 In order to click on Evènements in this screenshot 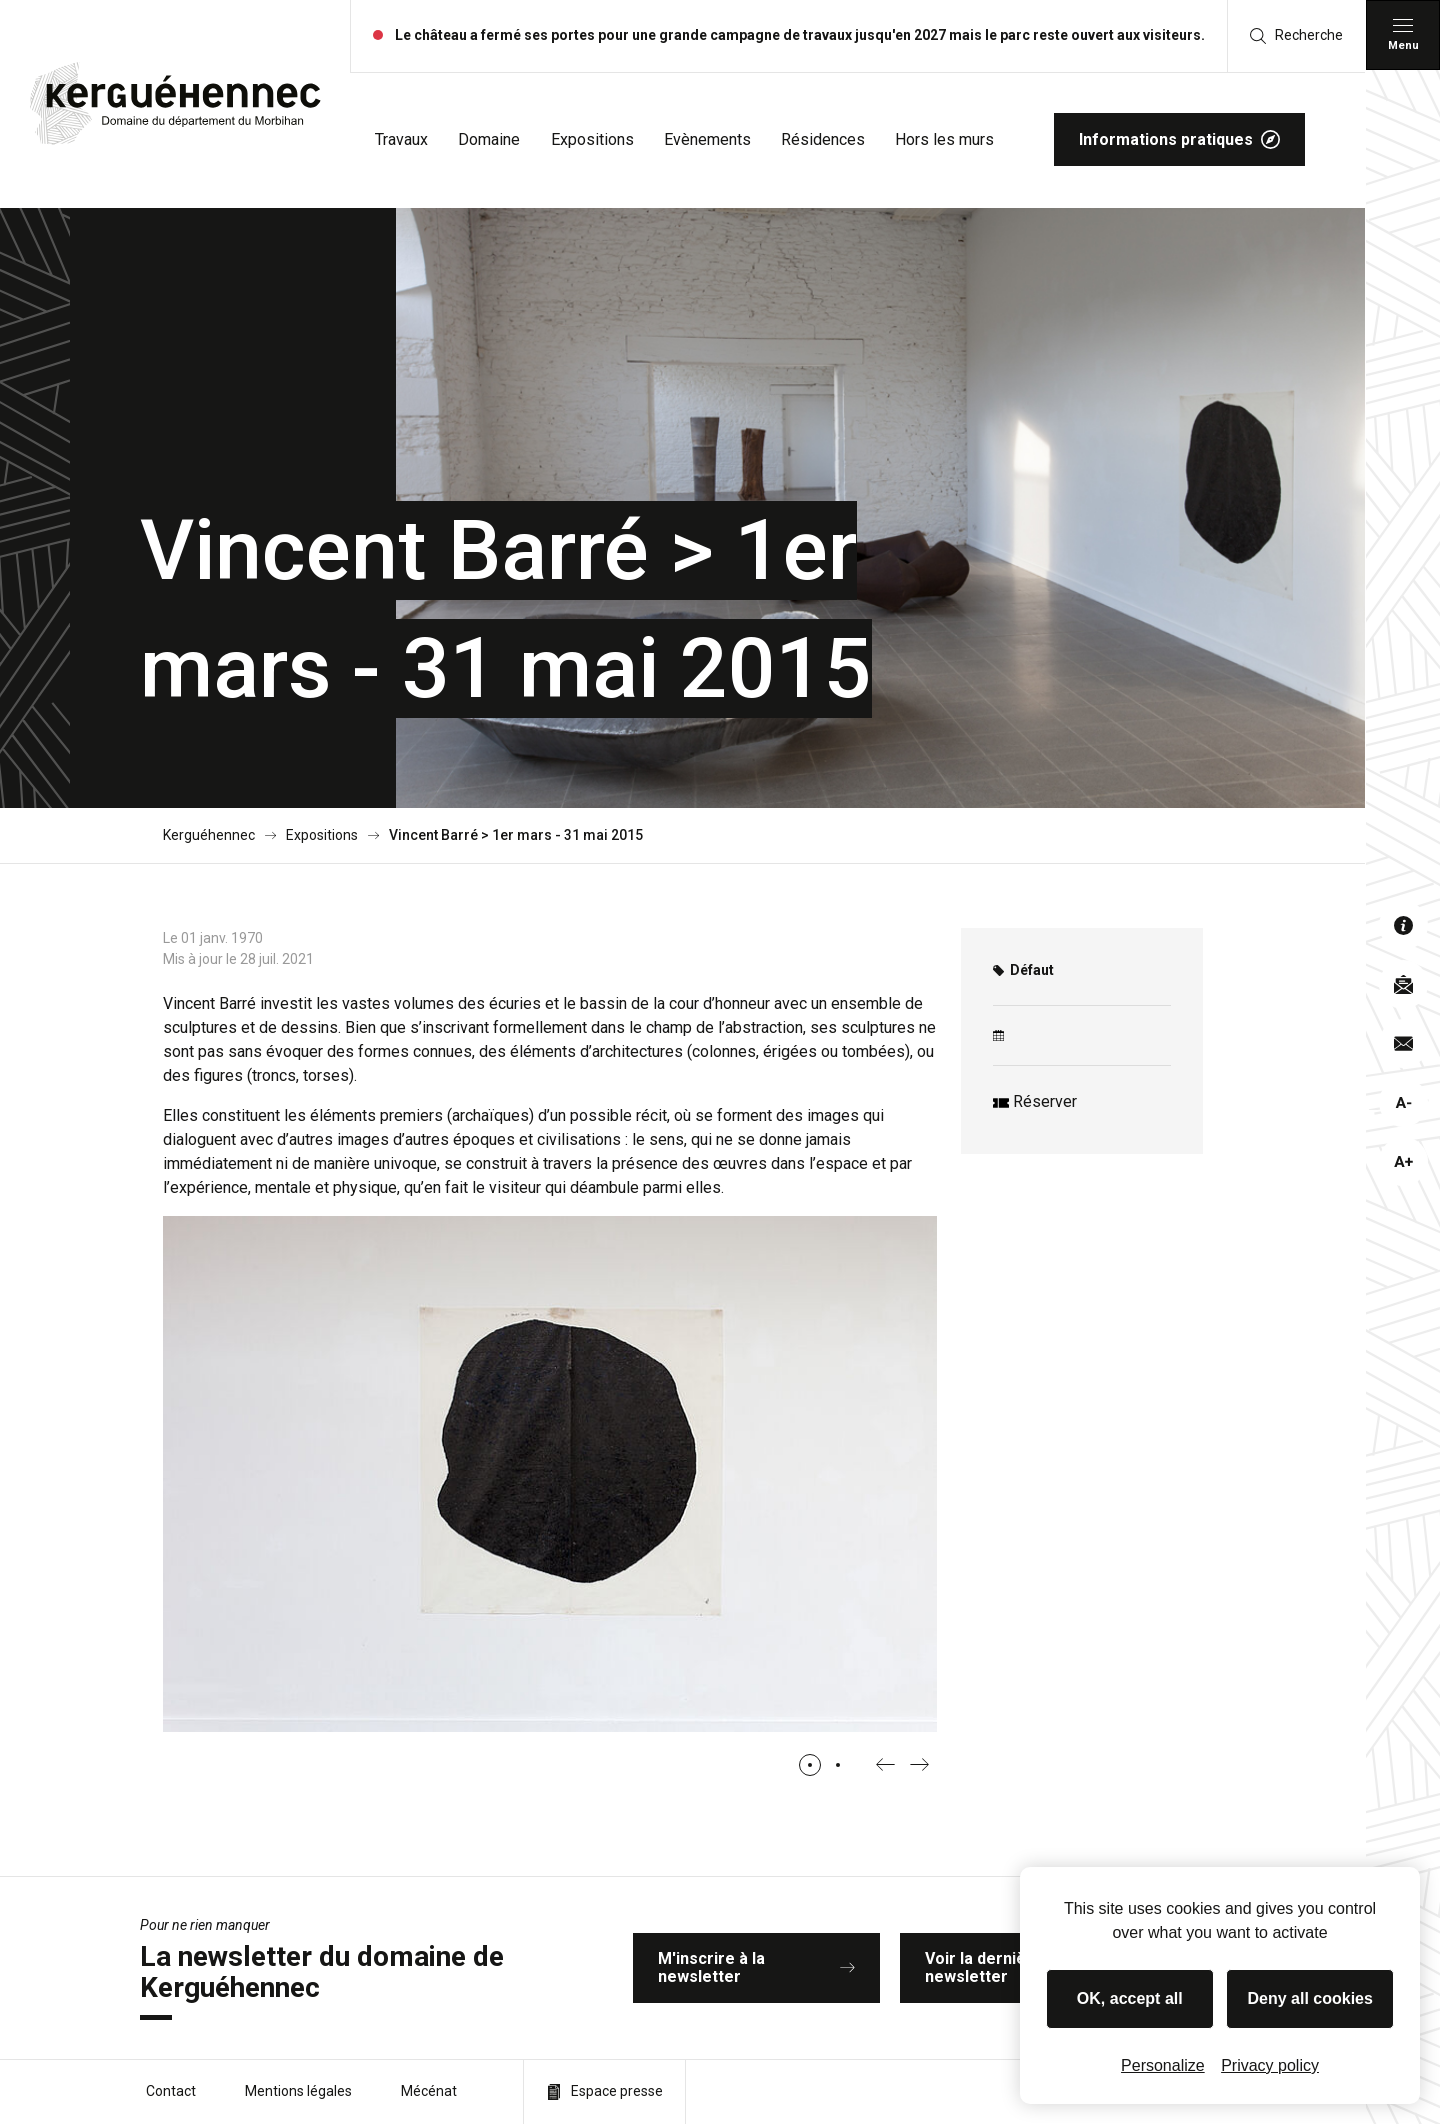, I will do `click(707, 139)`.